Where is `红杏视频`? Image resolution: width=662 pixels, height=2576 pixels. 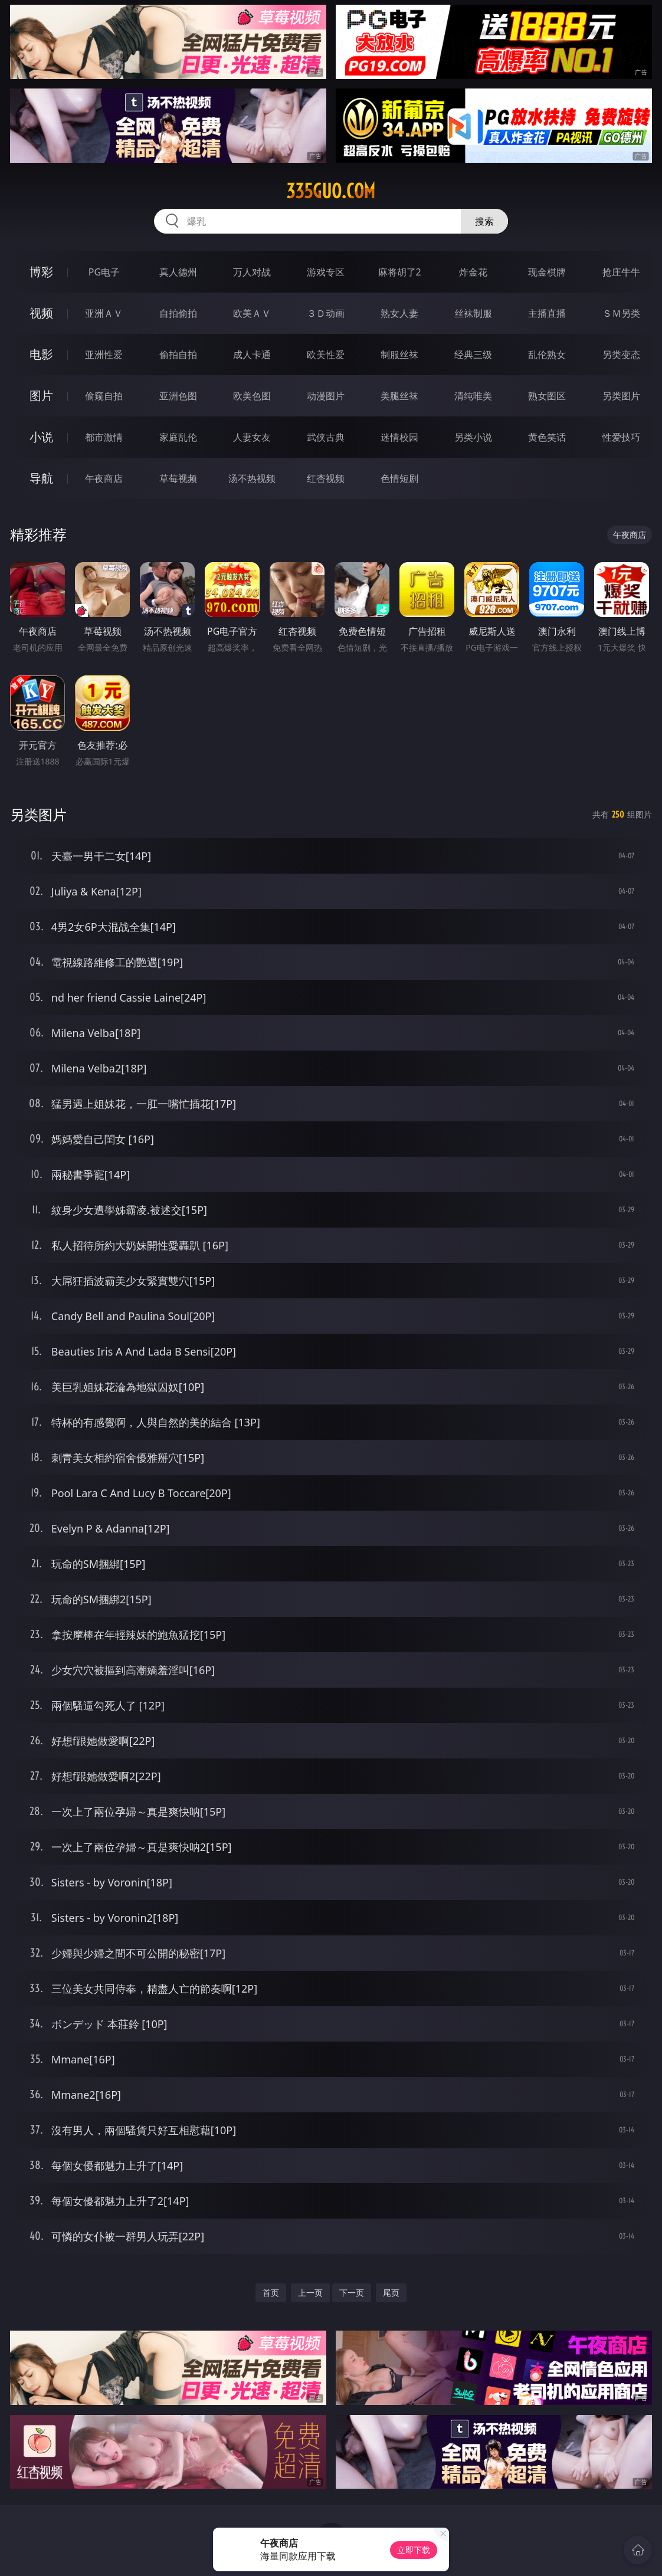
红杏视频 is located at coordinates (326, 478).